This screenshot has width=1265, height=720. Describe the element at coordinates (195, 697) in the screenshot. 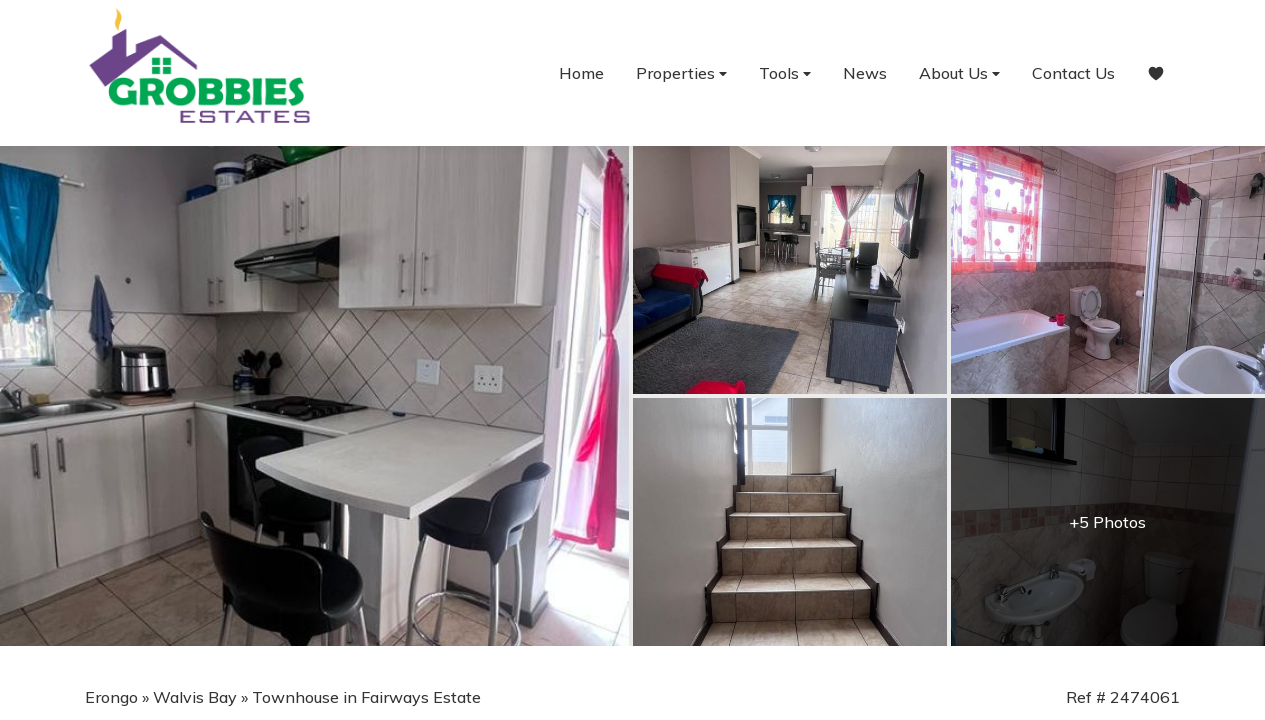

I see `Walvis Bay` at that location.